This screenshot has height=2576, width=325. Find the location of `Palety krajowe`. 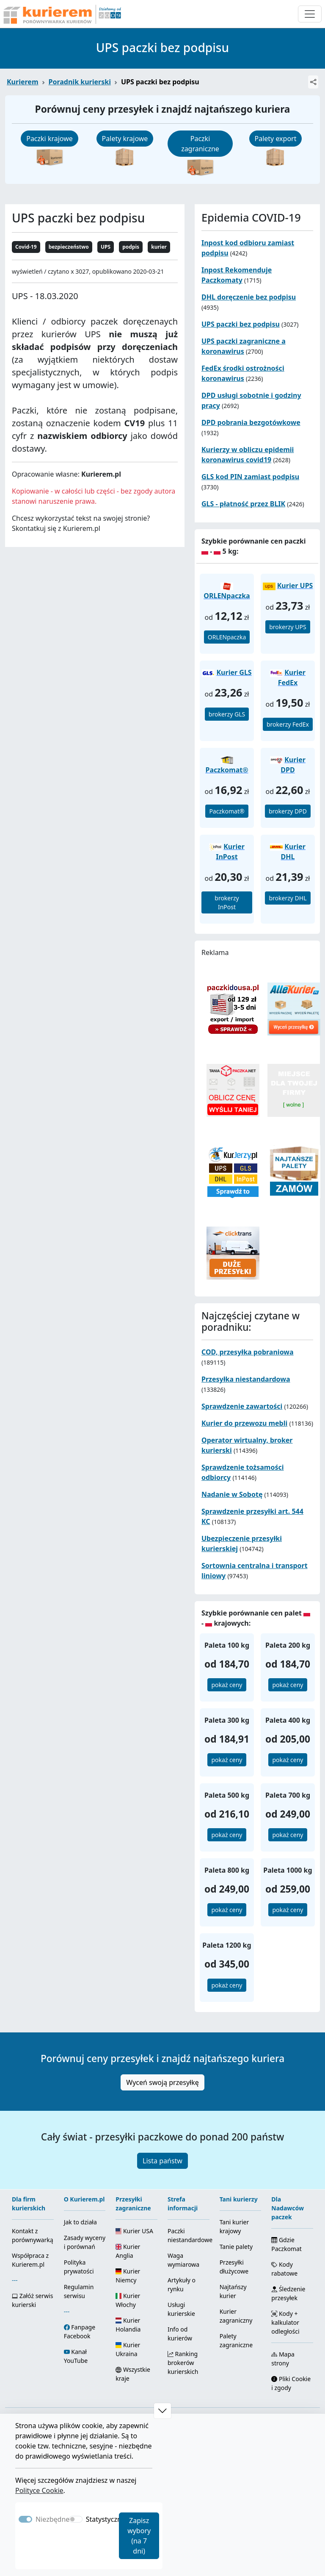

Palety krajowe is located at coordinates (125, 138).